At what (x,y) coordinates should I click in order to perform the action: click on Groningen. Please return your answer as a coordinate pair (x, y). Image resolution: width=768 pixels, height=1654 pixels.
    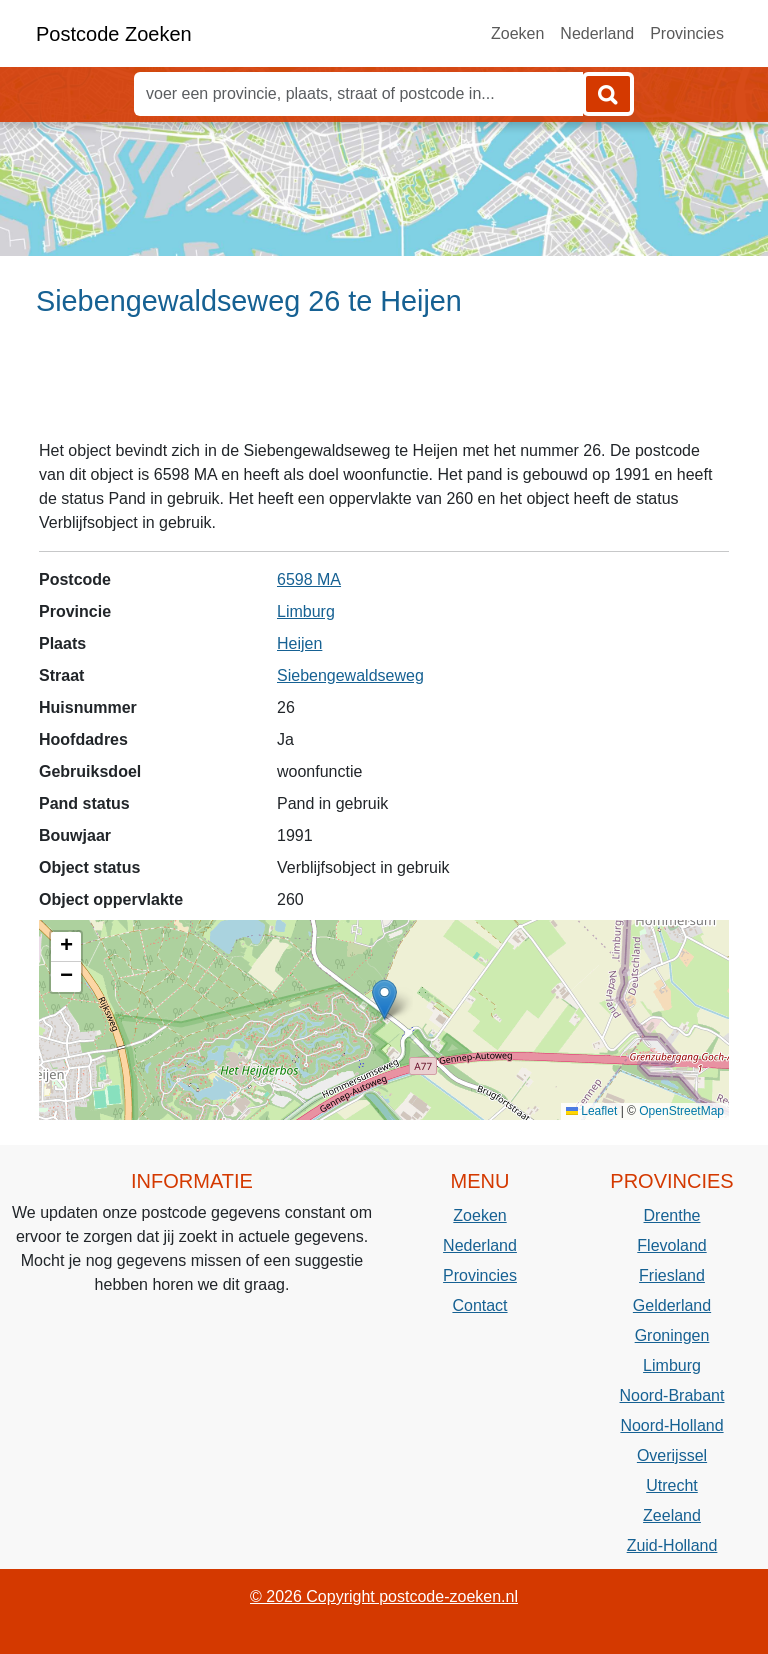
    Looking at the image, I should click on (672, 1335).